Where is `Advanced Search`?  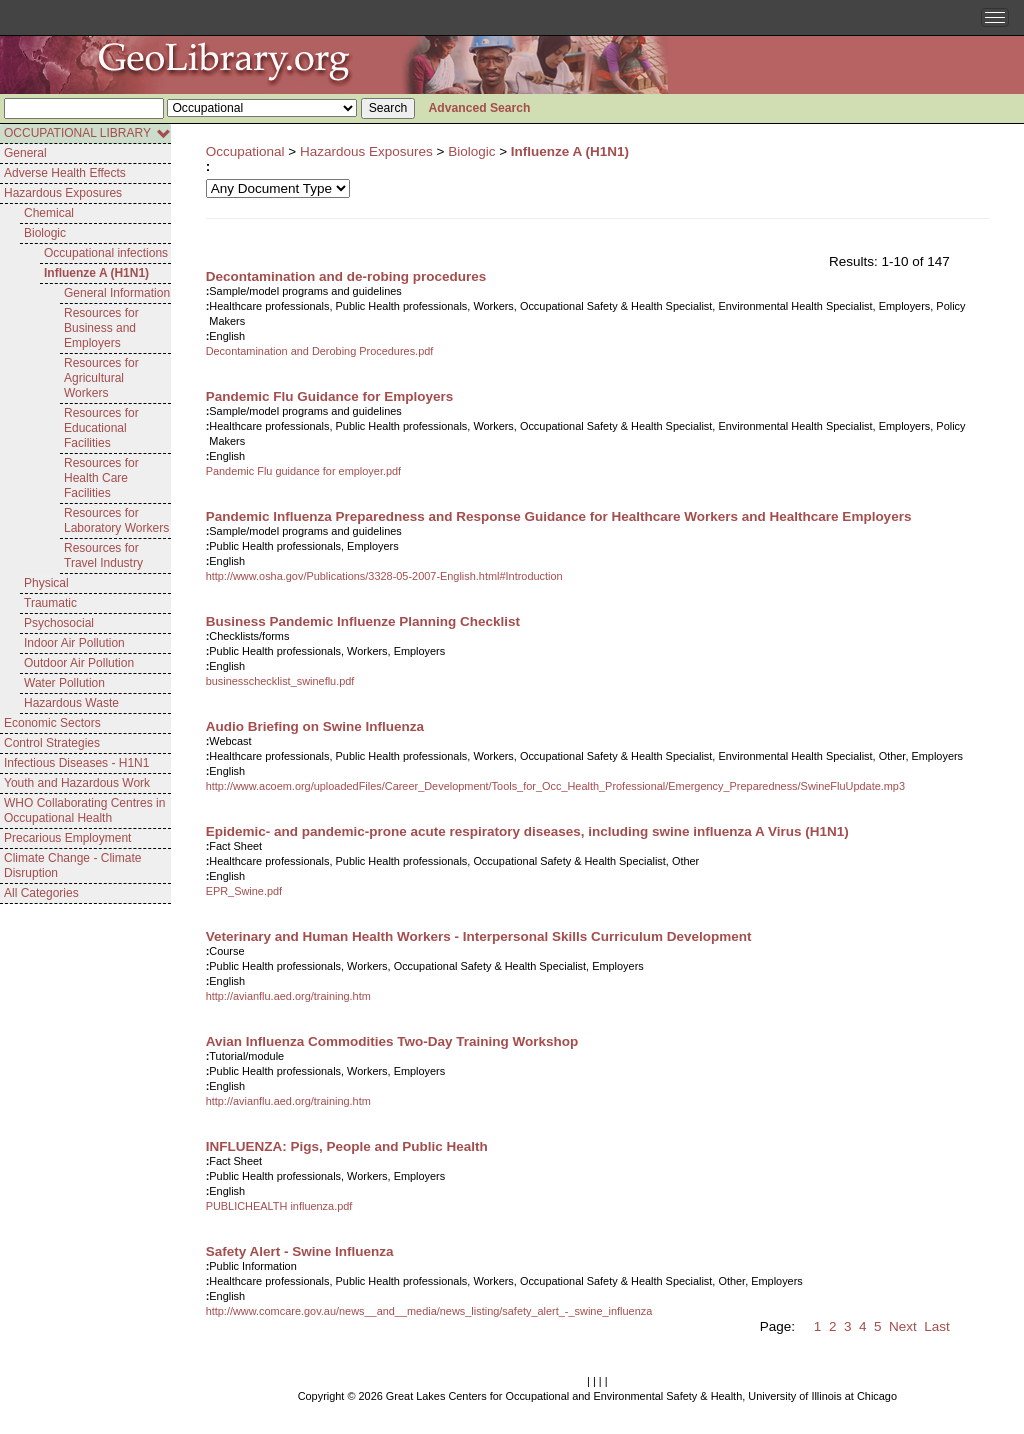 Advanced Search is located at coordinates (480, 108).